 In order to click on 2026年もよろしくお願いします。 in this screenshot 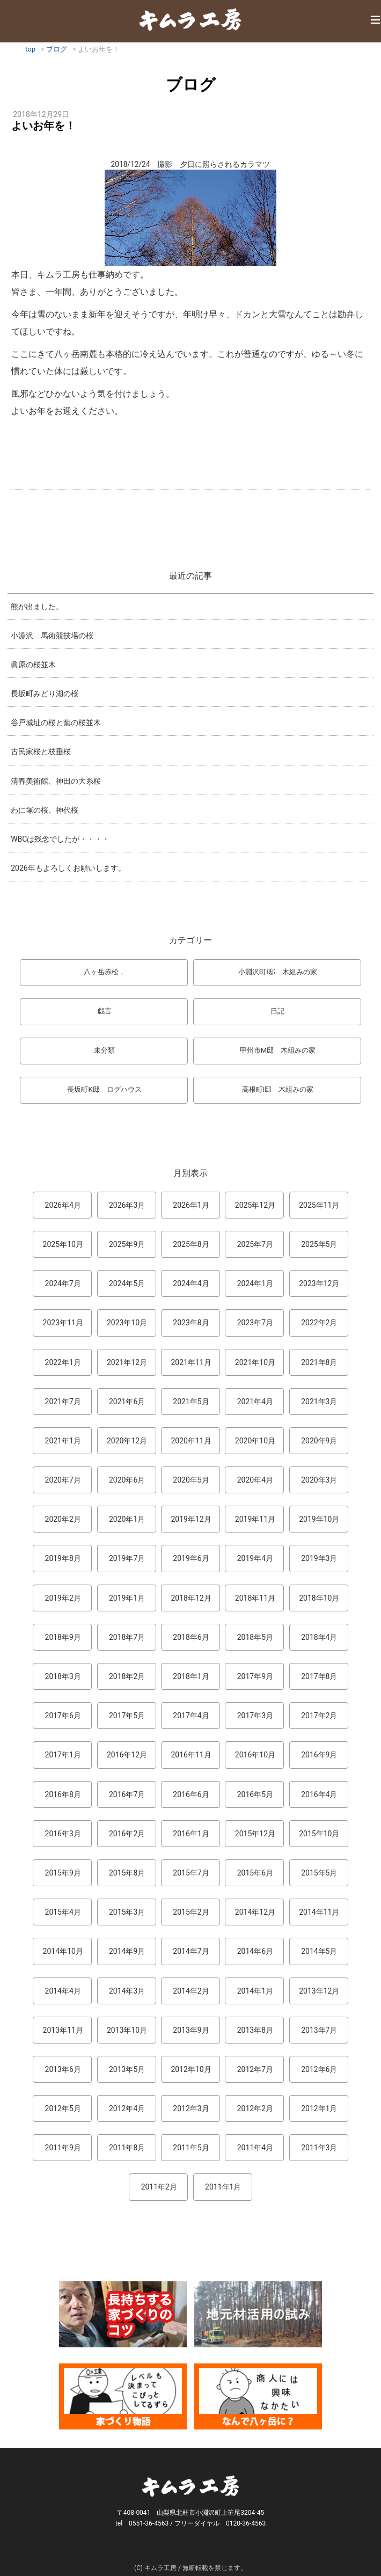, I will do `click(68, 868)`.